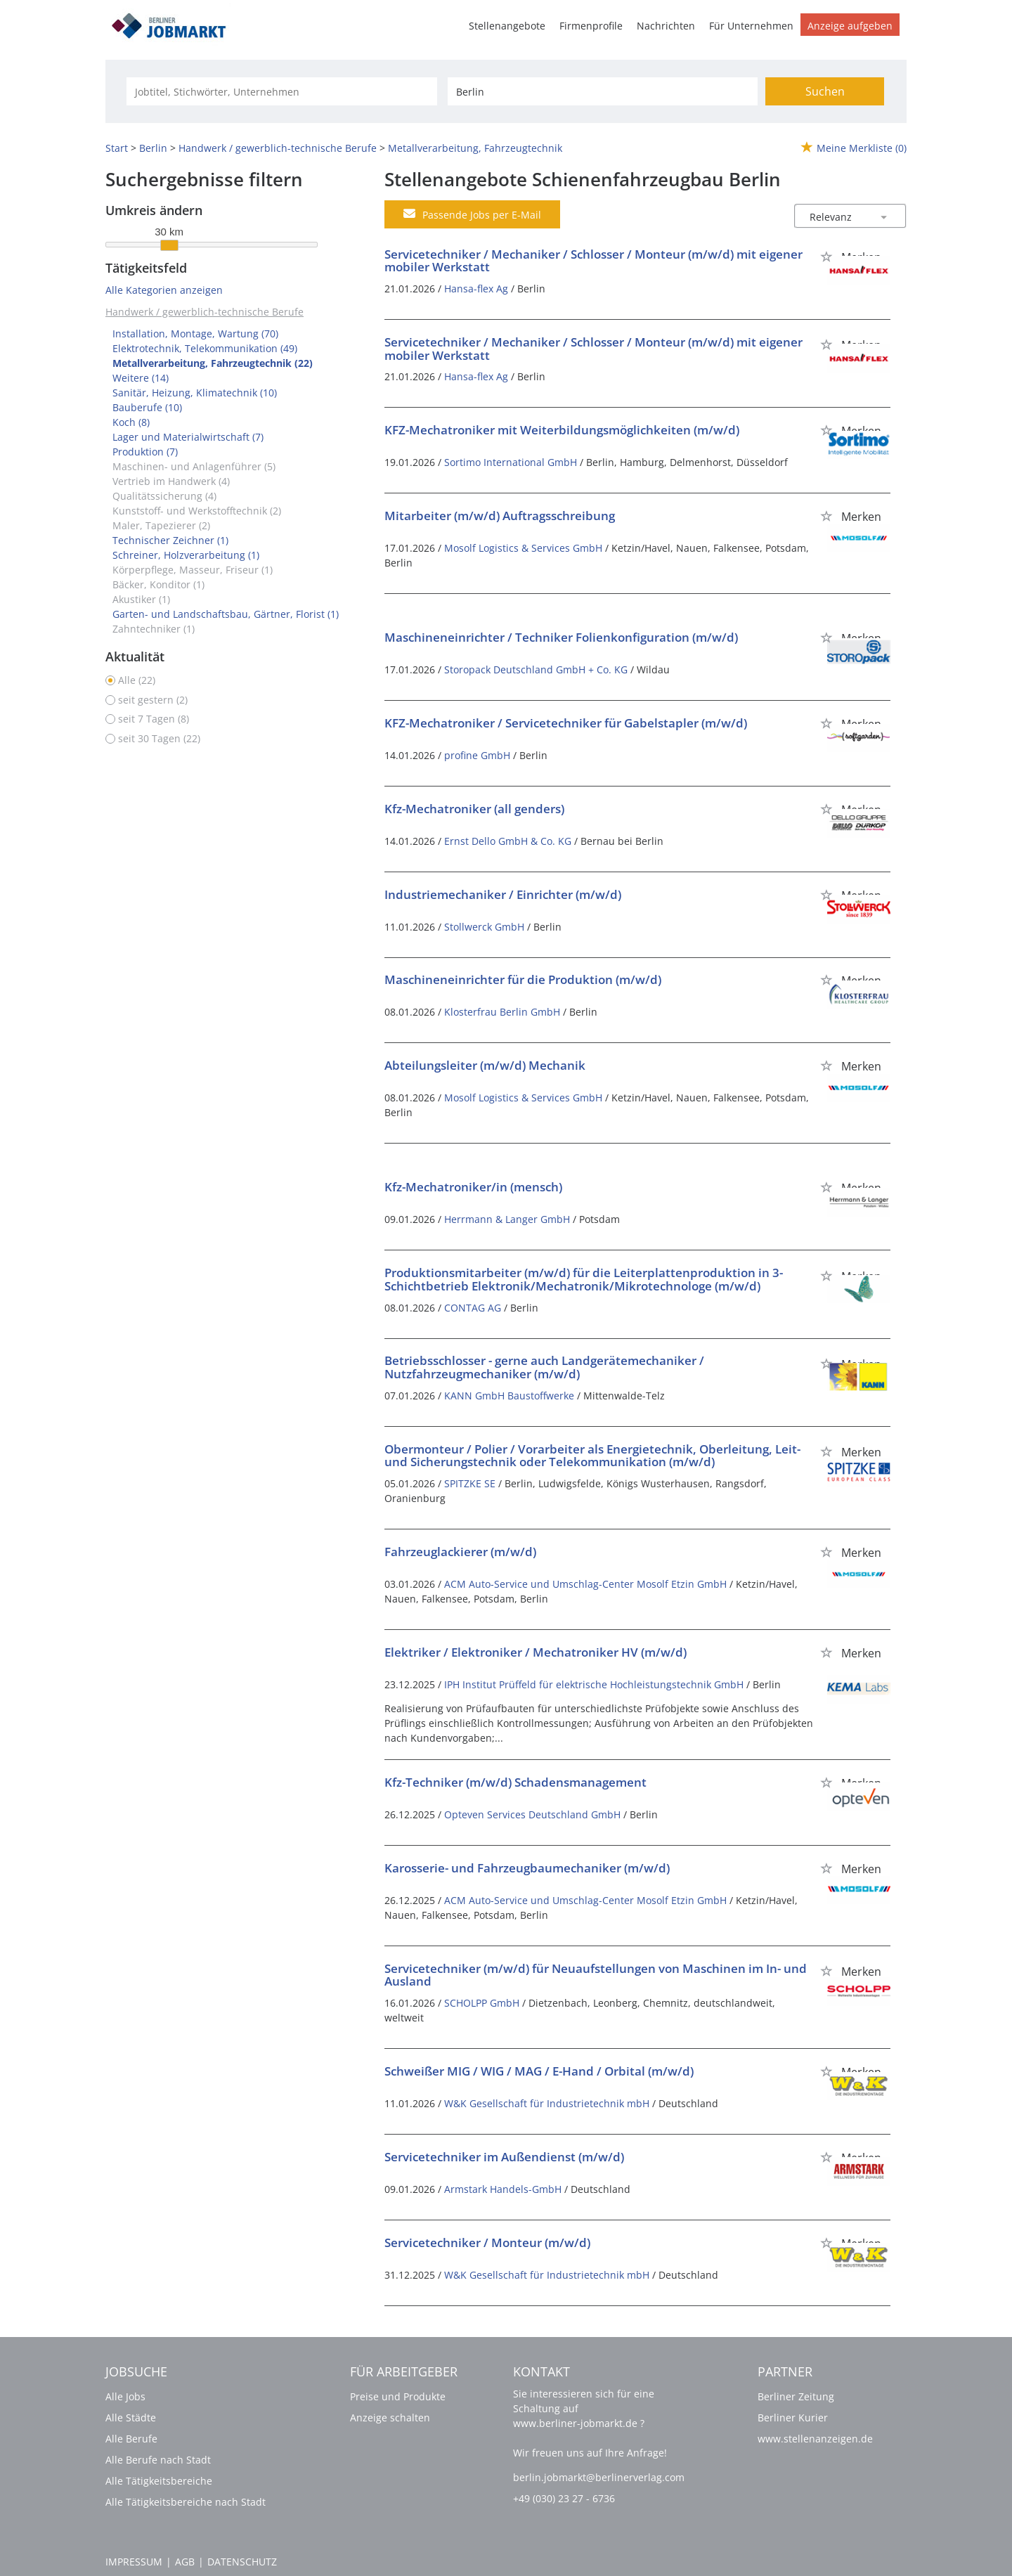  I want to click on Industriemechaniker / Einrichter (m/w/d), so click(502, 894).